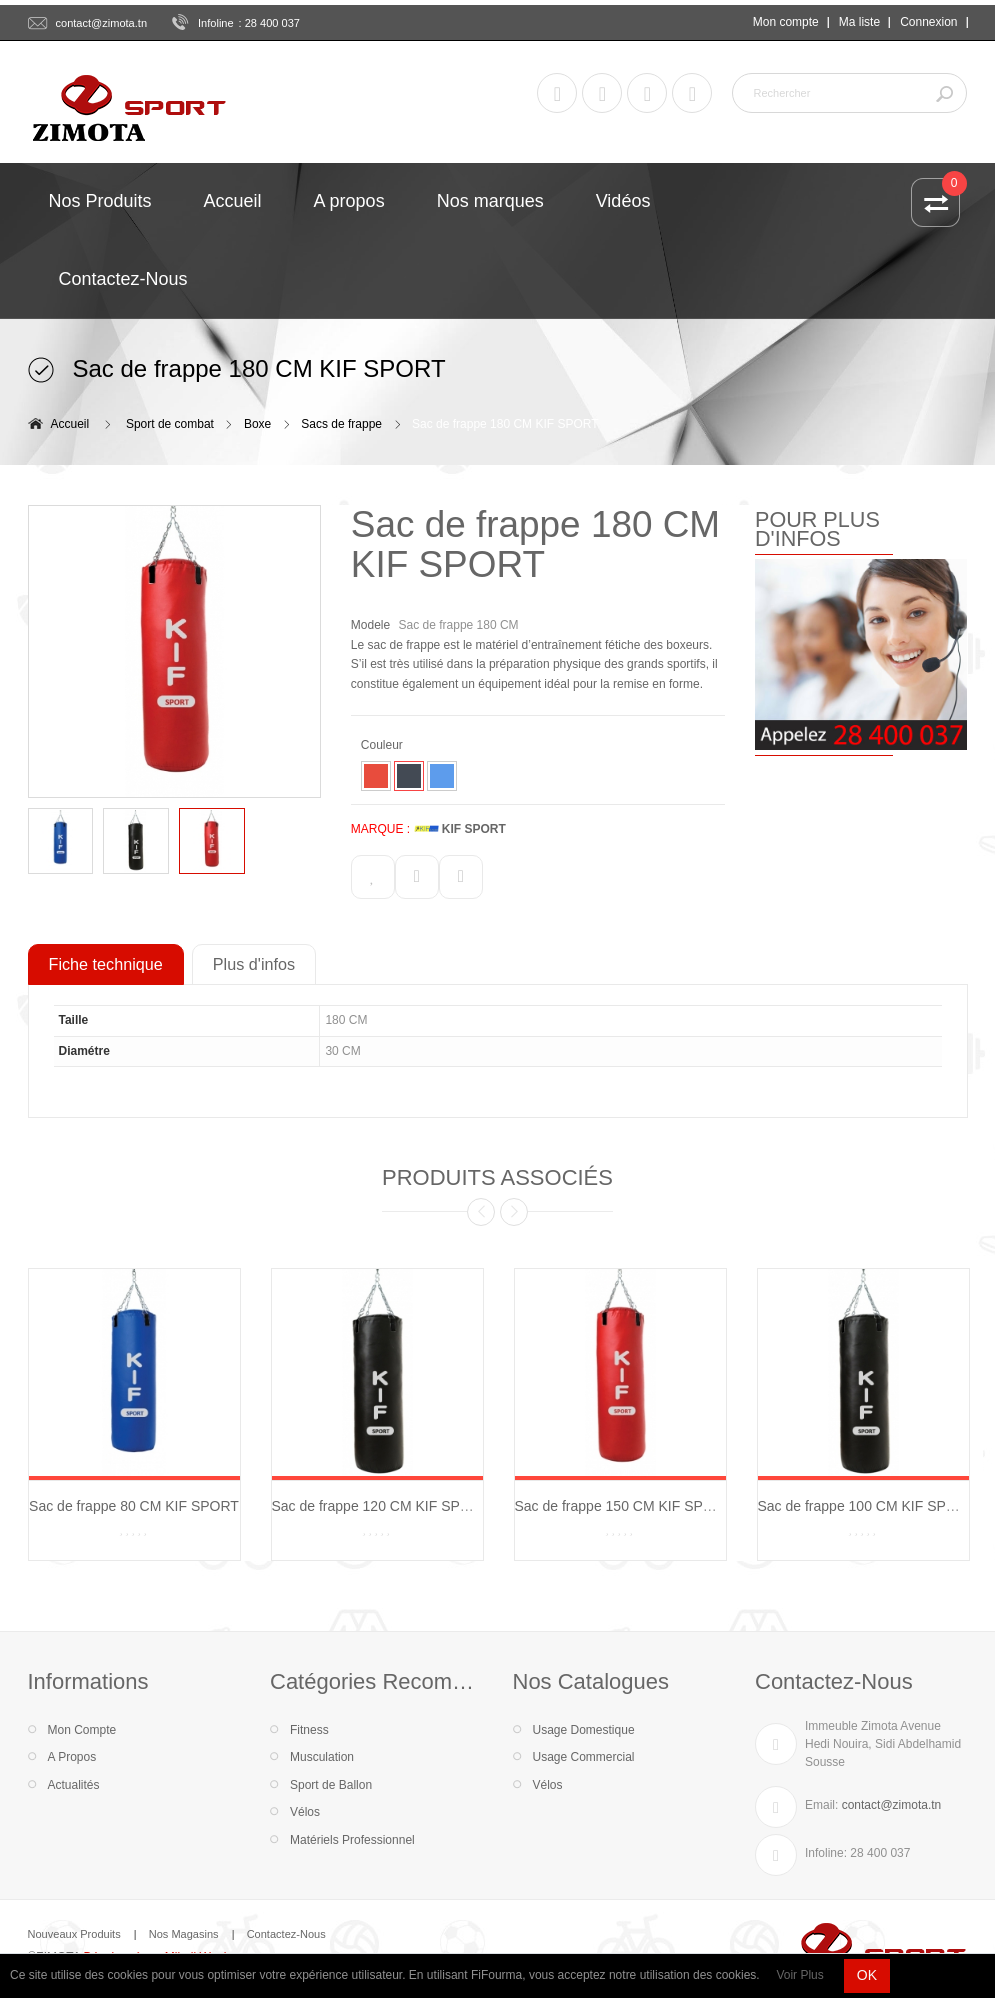 The height and width of the screenshot is (1998, 995). What do you see at coordinates (72, 1757) in the screenshot?
I see `A Propos` at bounding box center [72, 1757].